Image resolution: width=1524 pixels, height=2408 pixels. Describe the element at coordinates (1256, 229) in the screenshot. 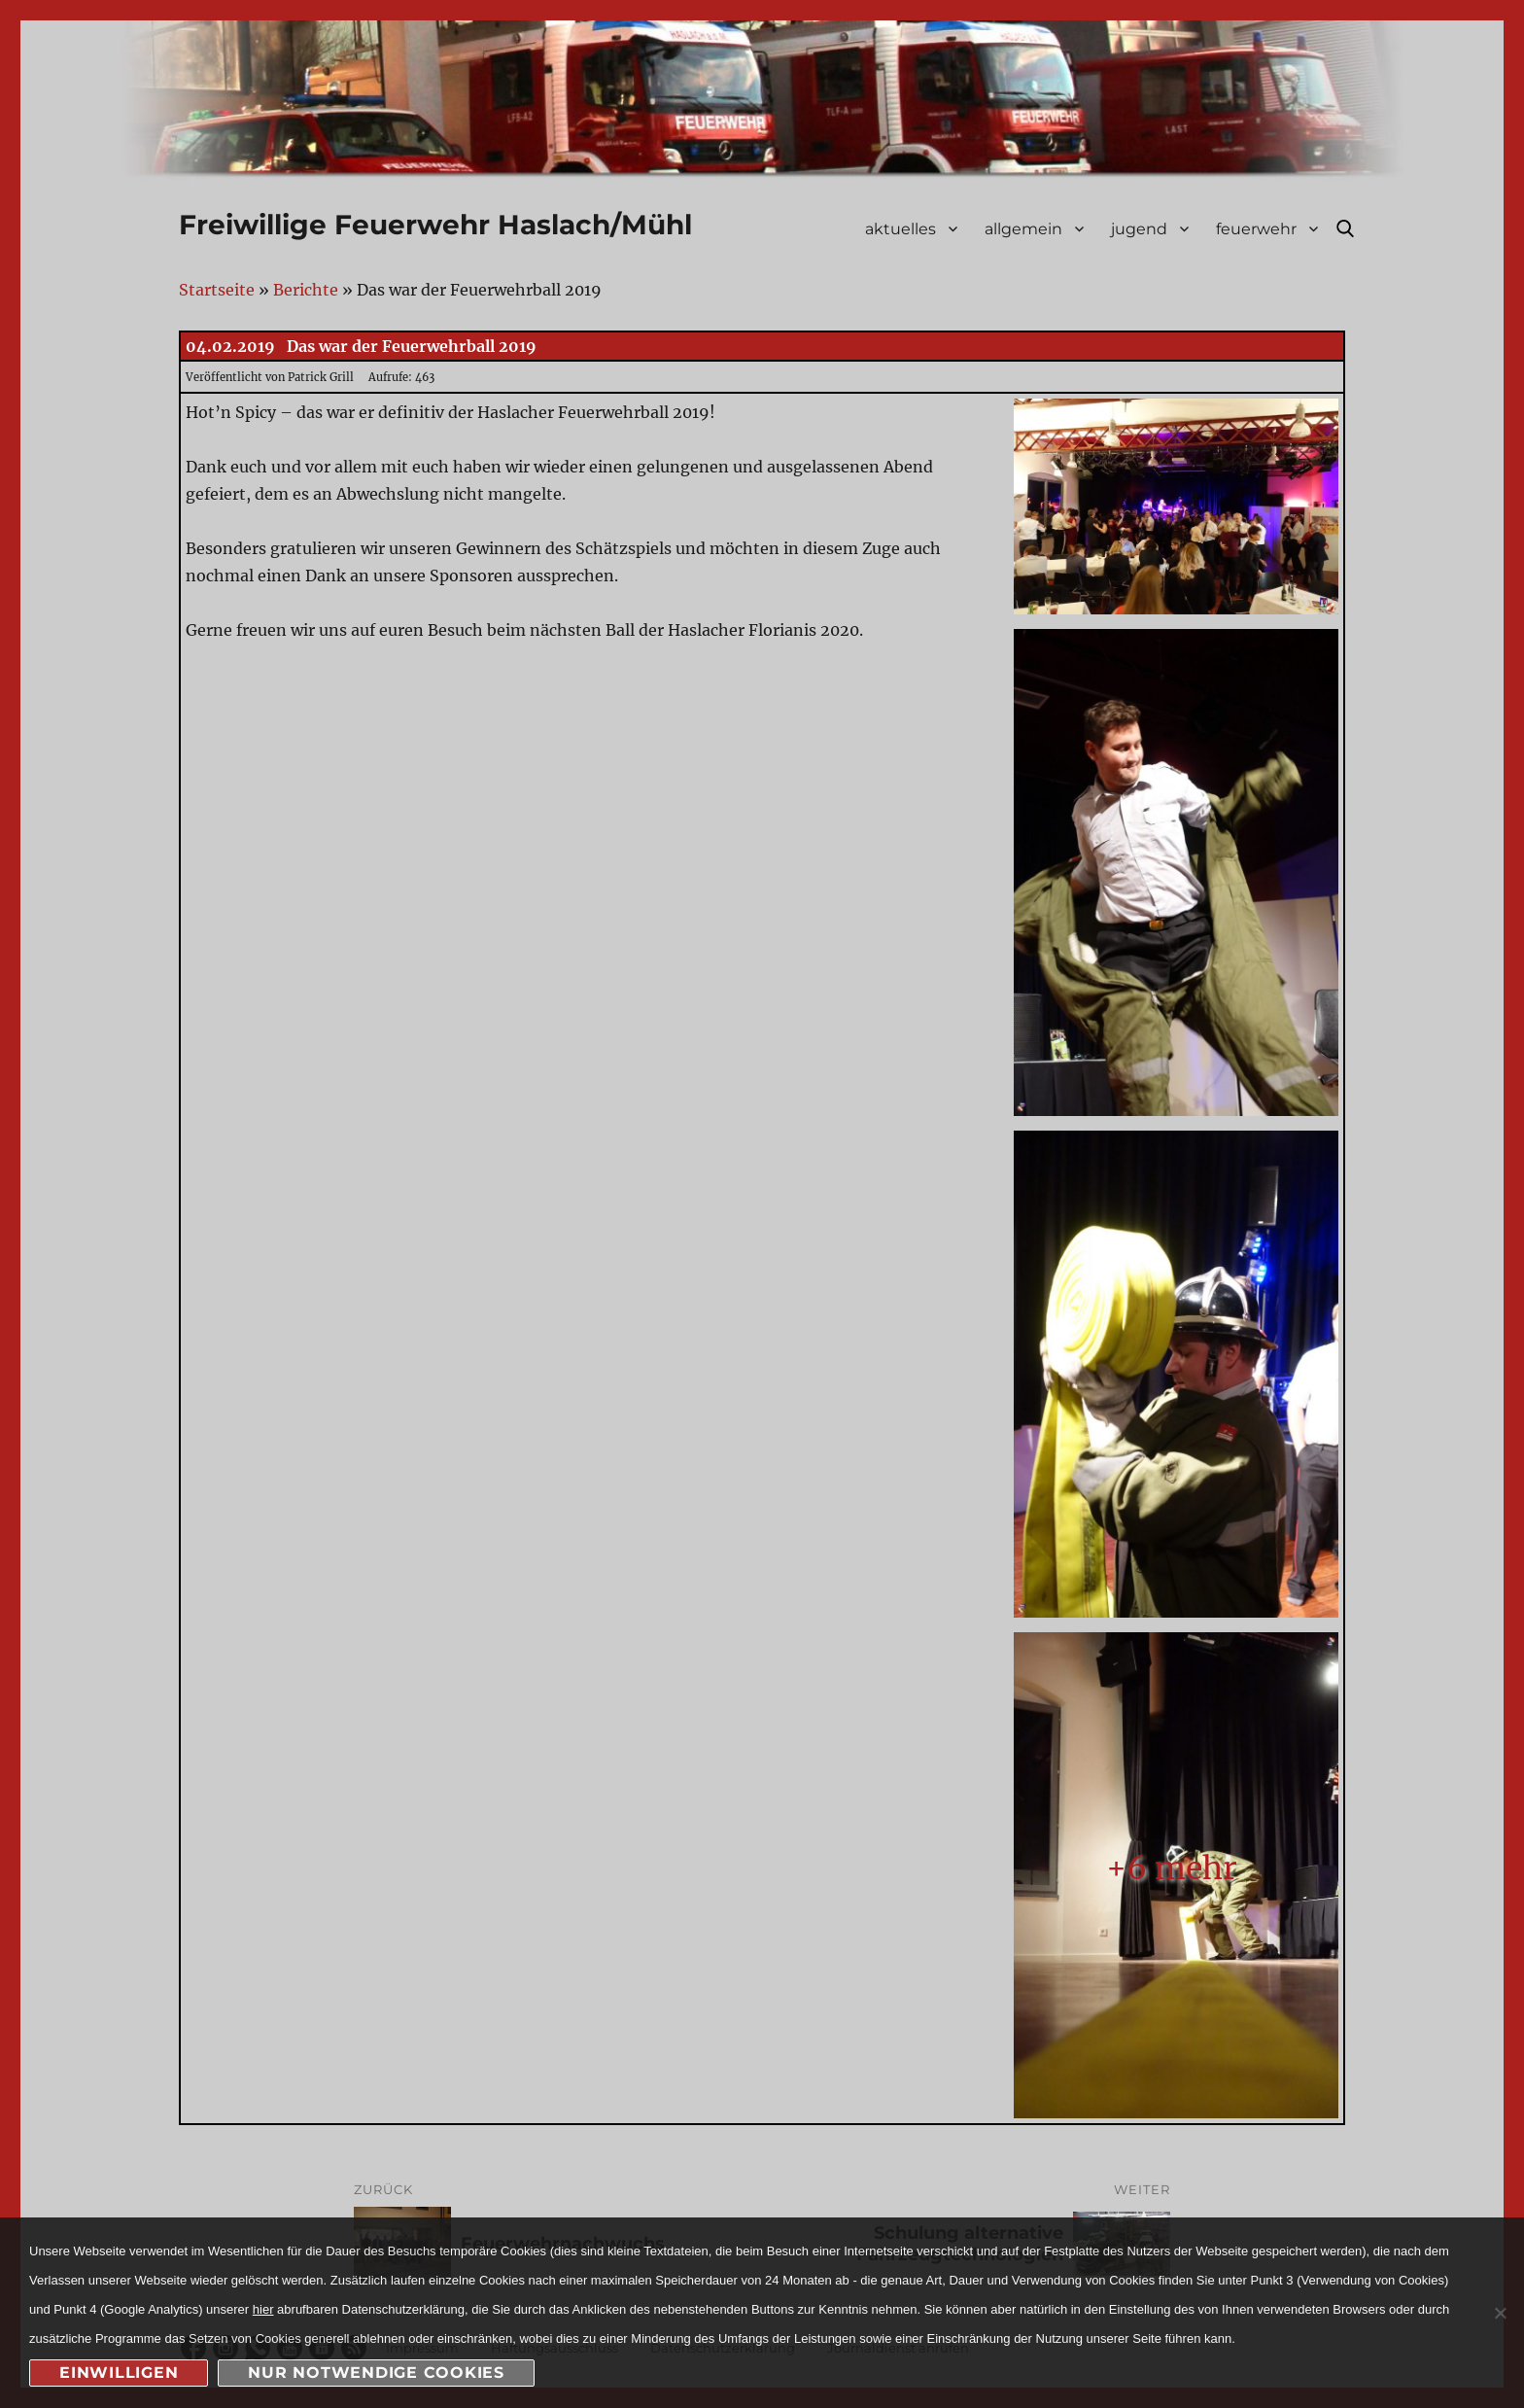

I see `feuerwehr` at that location.